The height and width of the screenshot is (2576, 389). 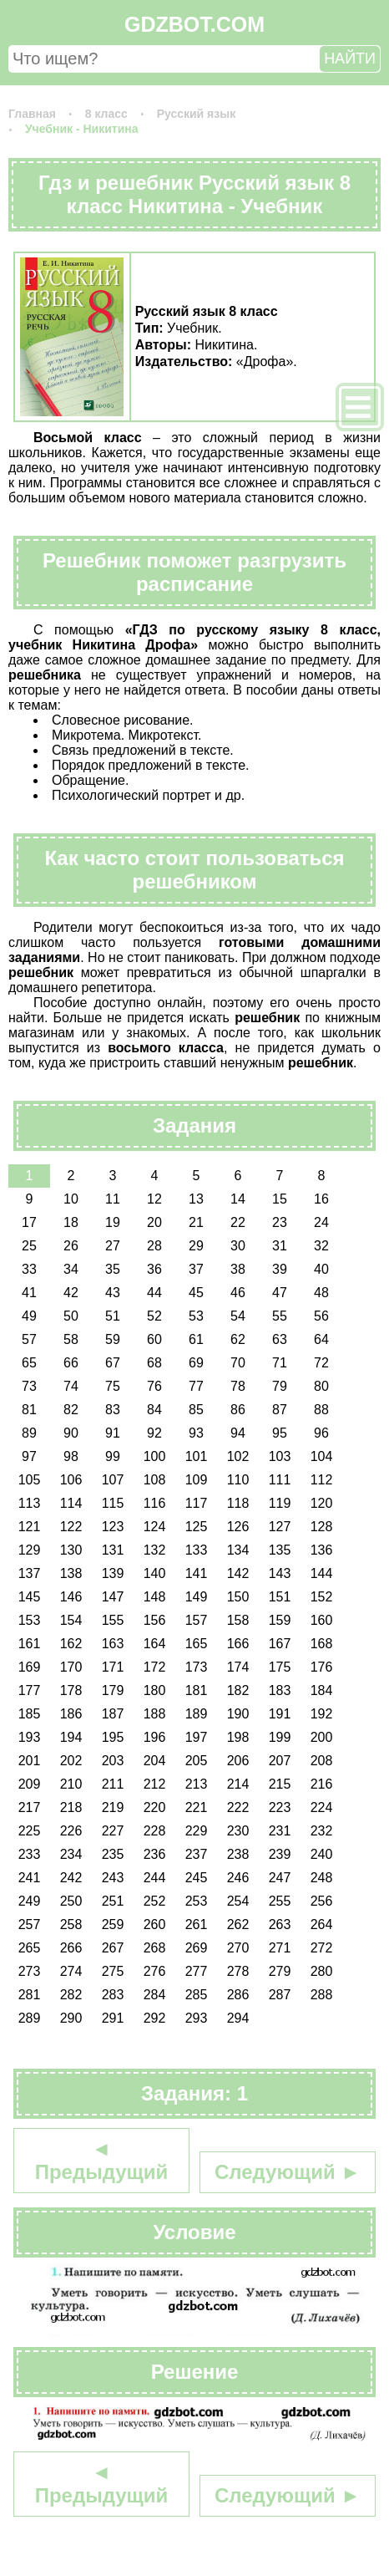 I want to click on 73, so click(x=29, y=1386).